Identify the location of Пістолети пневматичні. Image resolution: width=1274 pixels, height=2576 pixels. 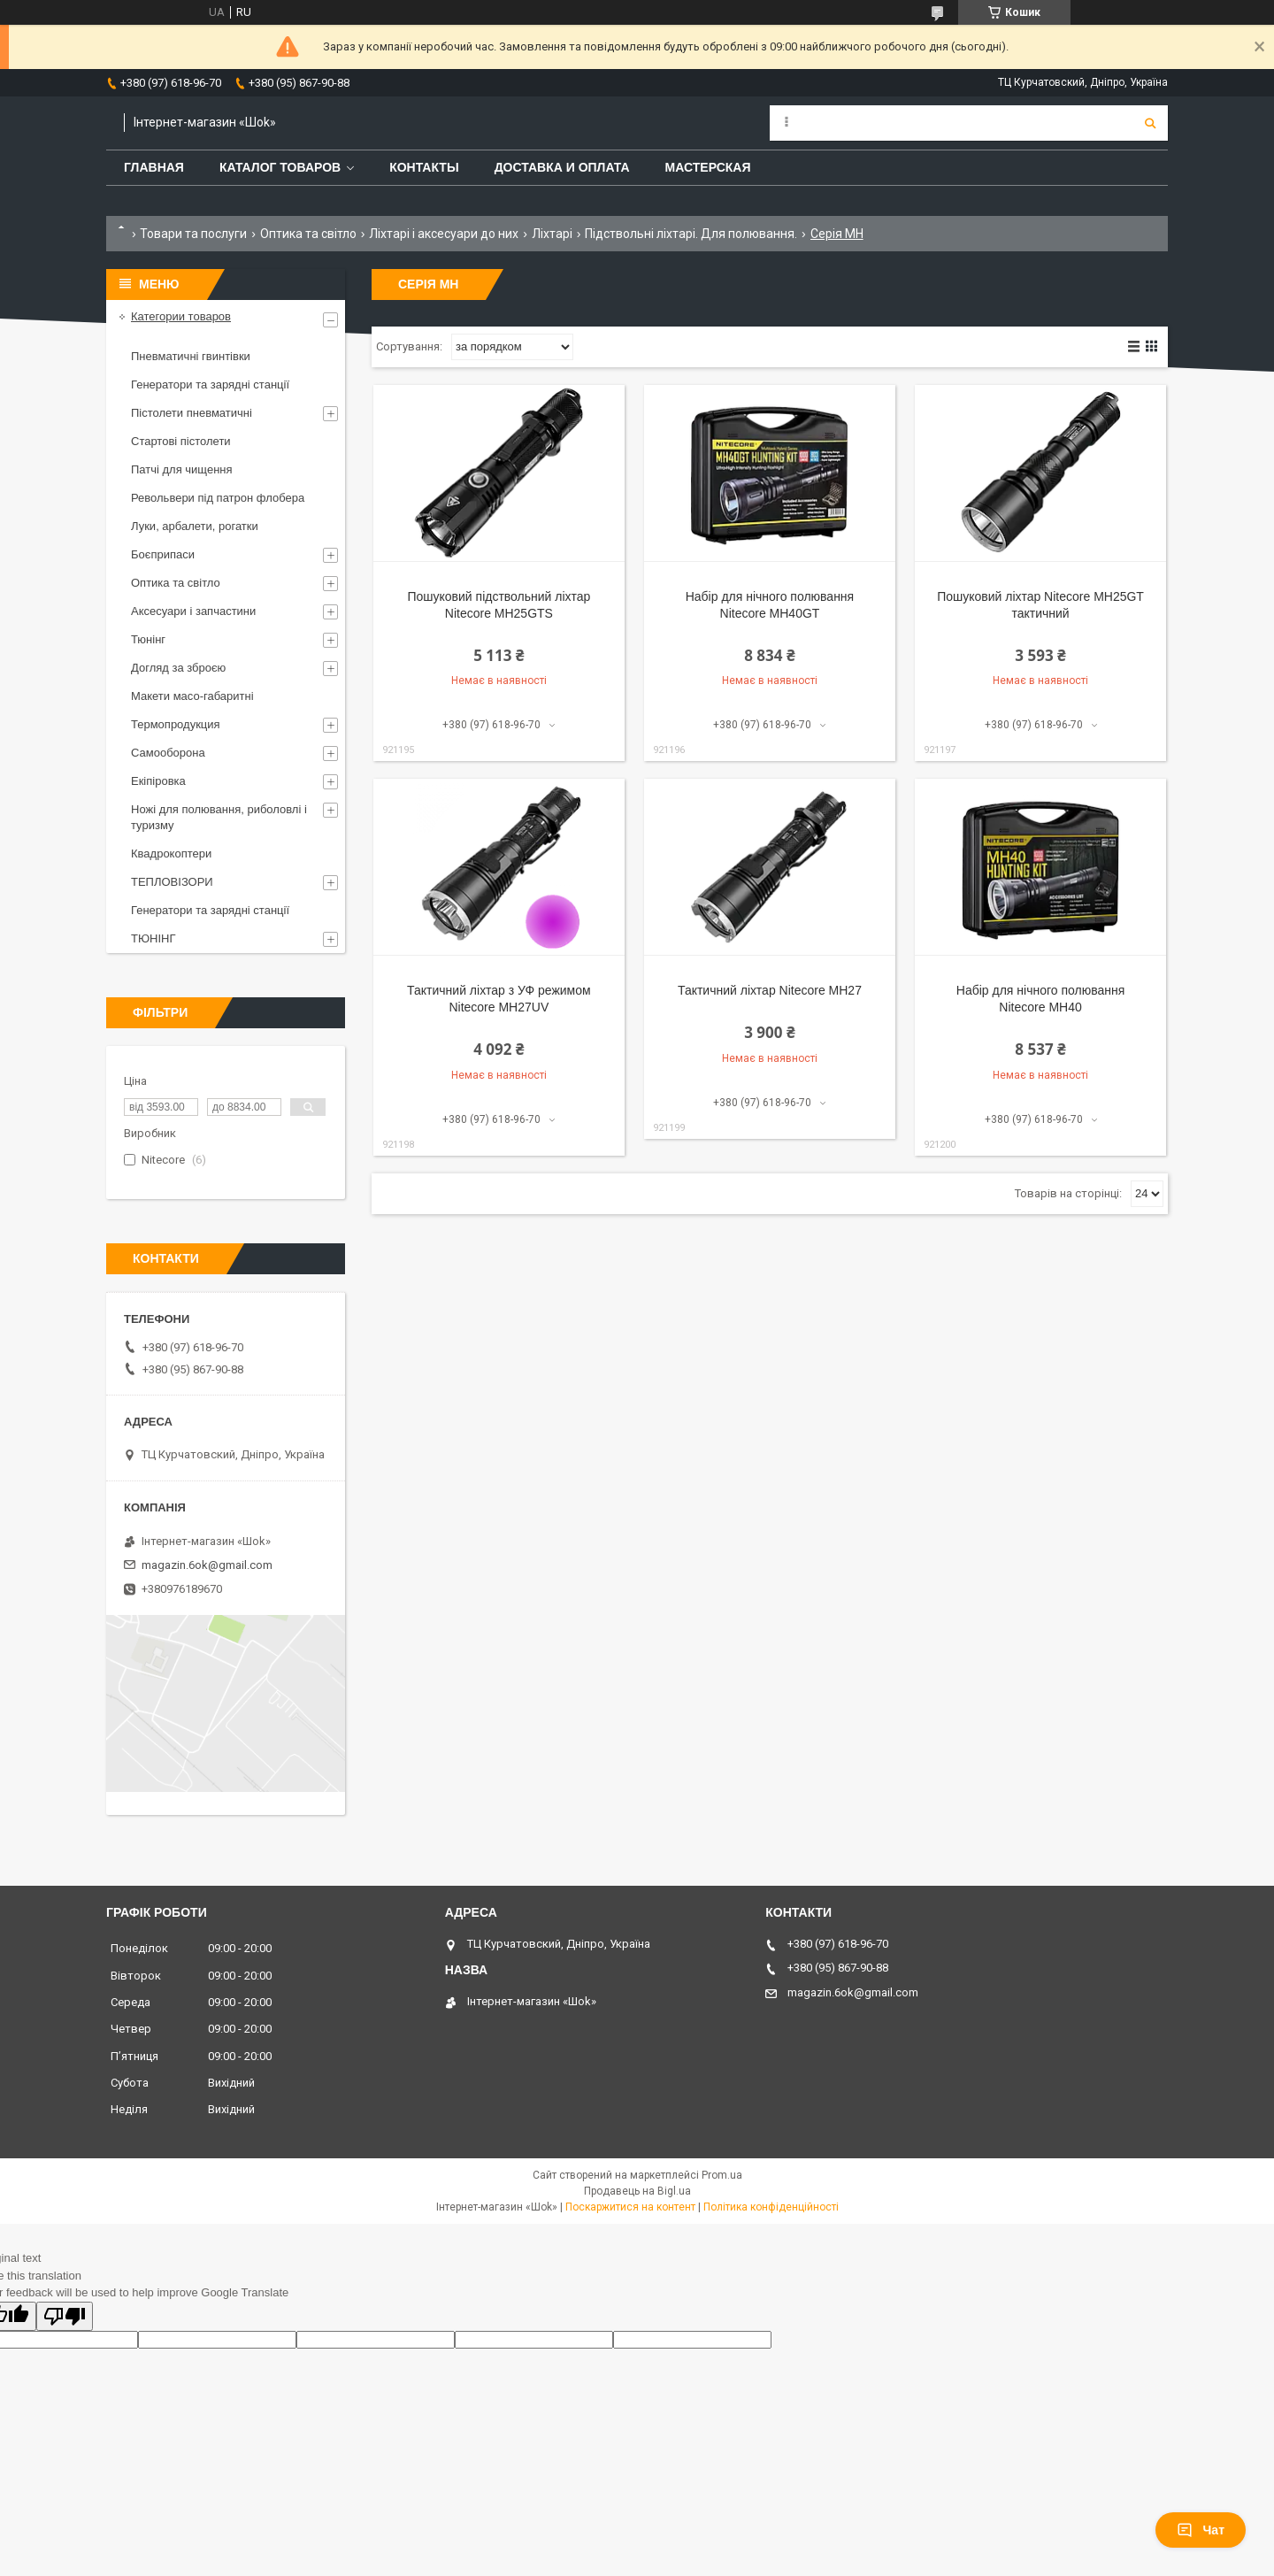
(191, 412).